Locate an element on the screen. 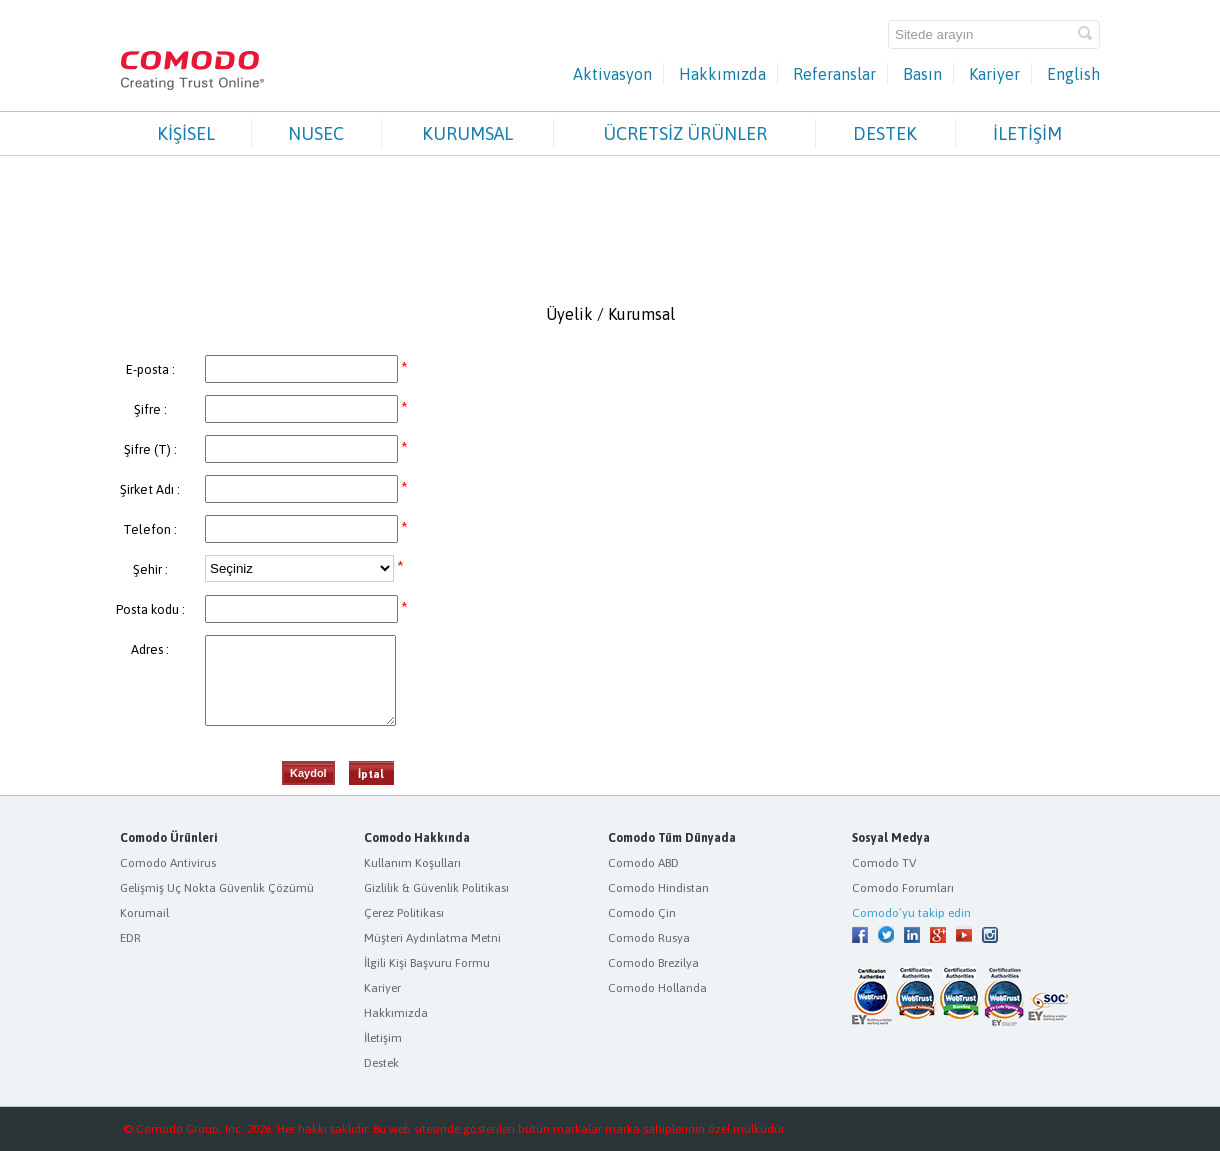 The width and height of the screenshot is (1220, 1151). Kullanım Koşulları is located at coordinates (412, 863).